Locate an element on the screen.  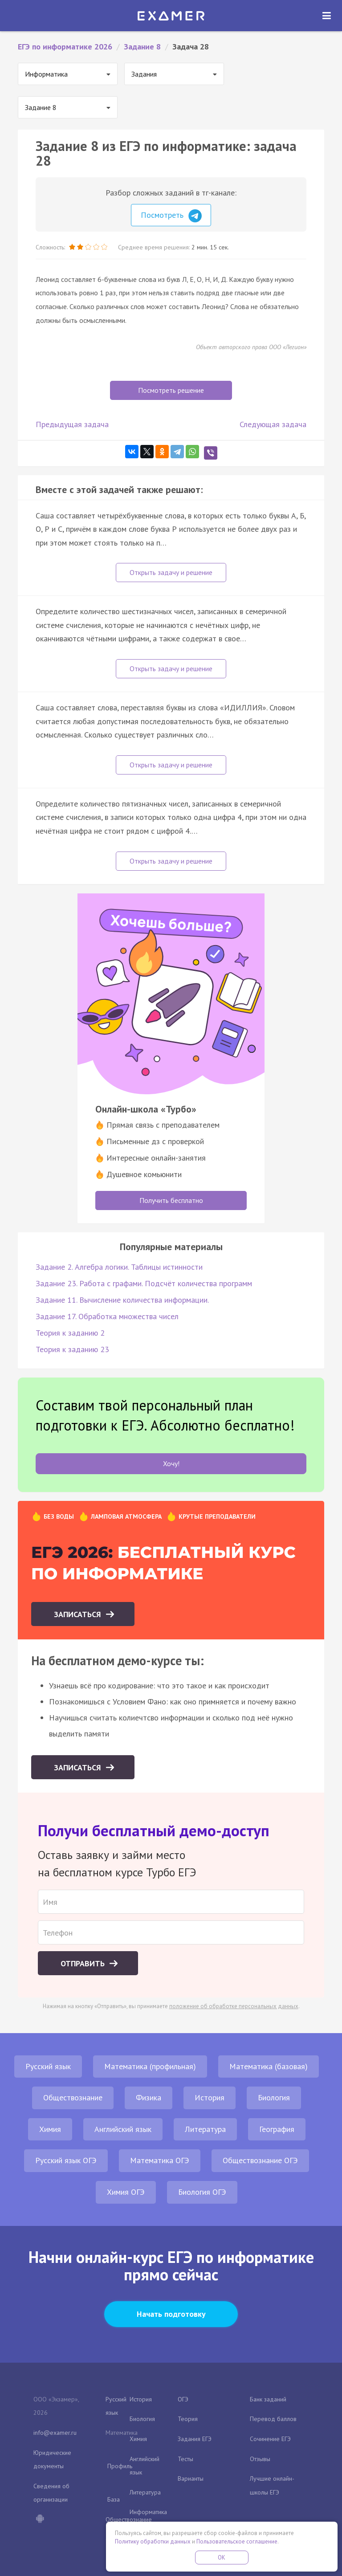
Задание 23. Работа с графами. Подсчёт количества программ is located at coordinates (144, 1283).